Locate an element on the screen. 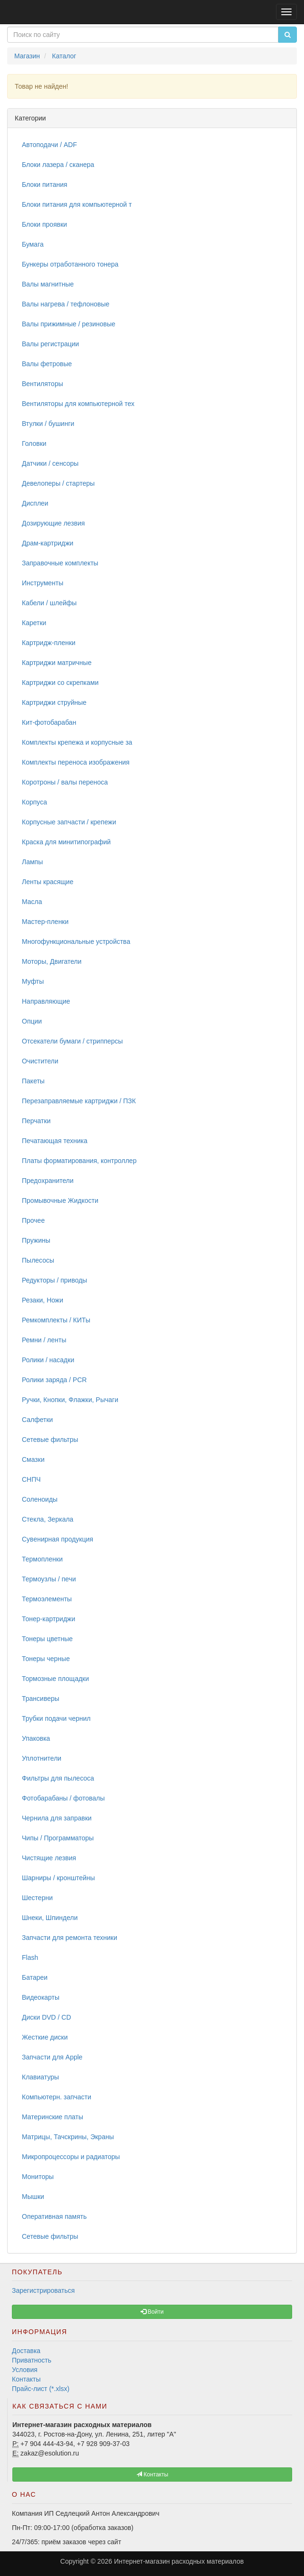 The image size is (304, 2576). Датчики / сенсоры is located at coordinates (50, 463).